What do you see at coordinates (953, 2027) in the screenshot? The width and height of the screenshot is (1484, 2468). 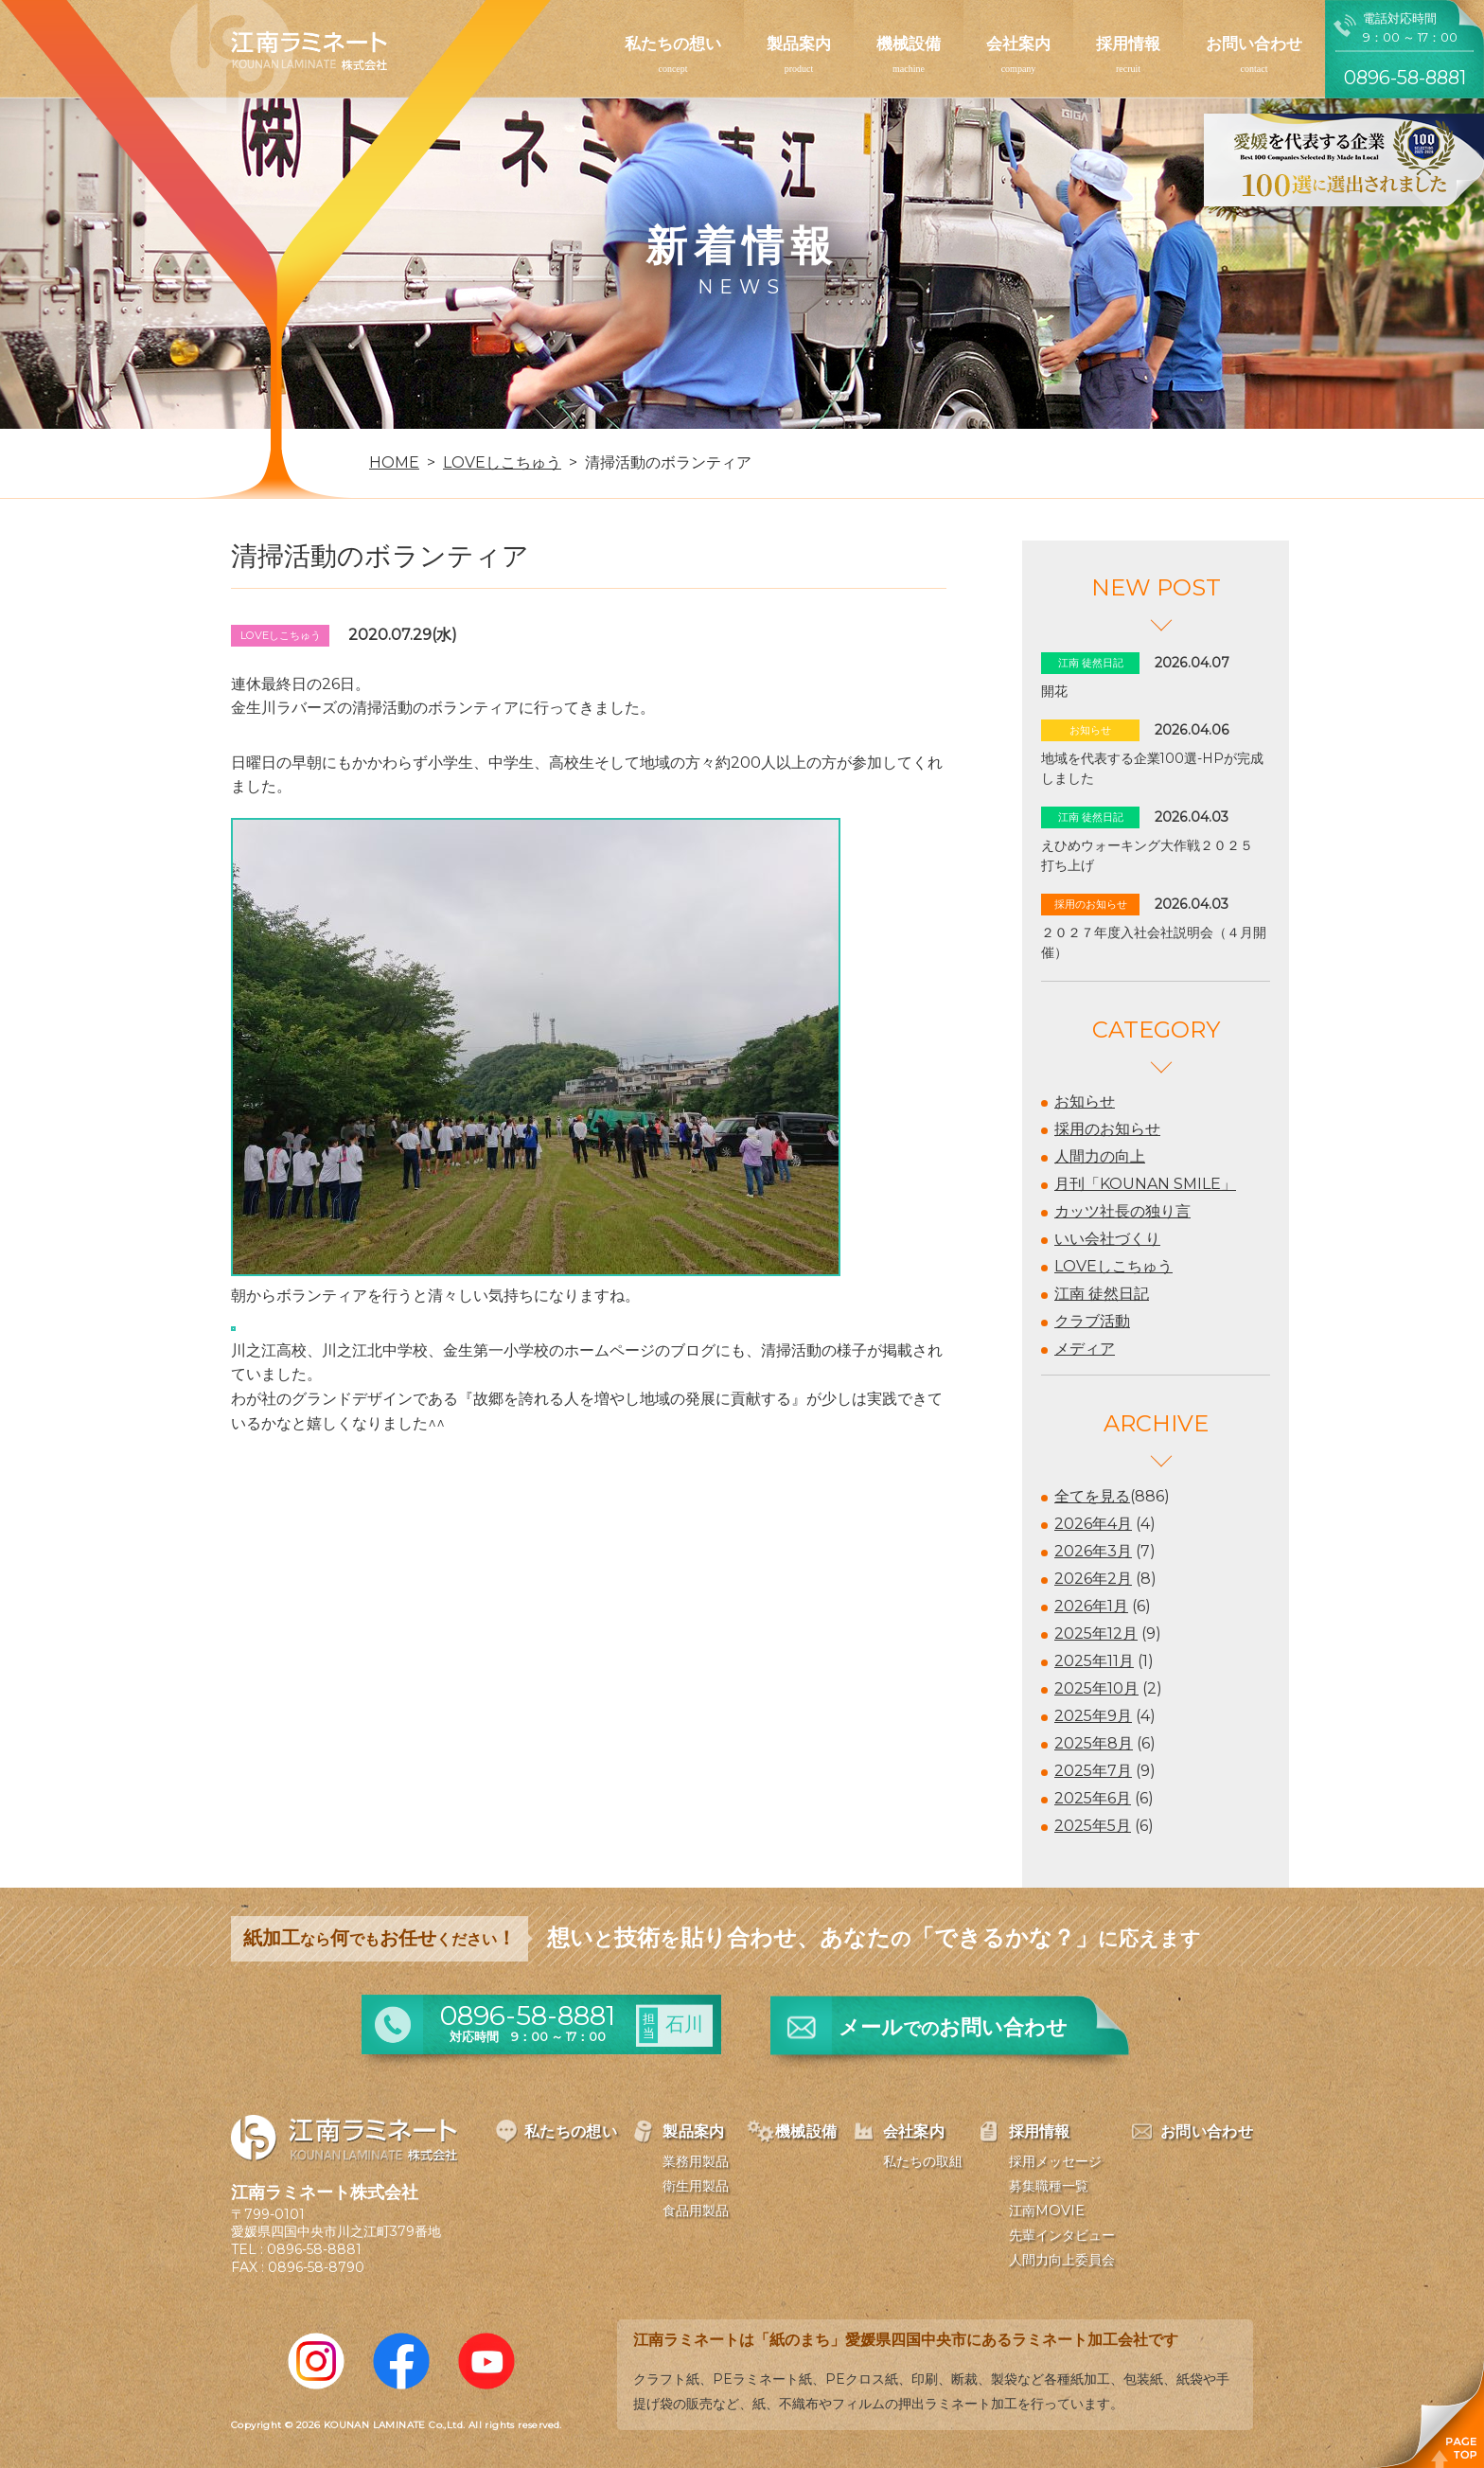 I see `メールお問い合わせ` at bounding box center [953, 2027].